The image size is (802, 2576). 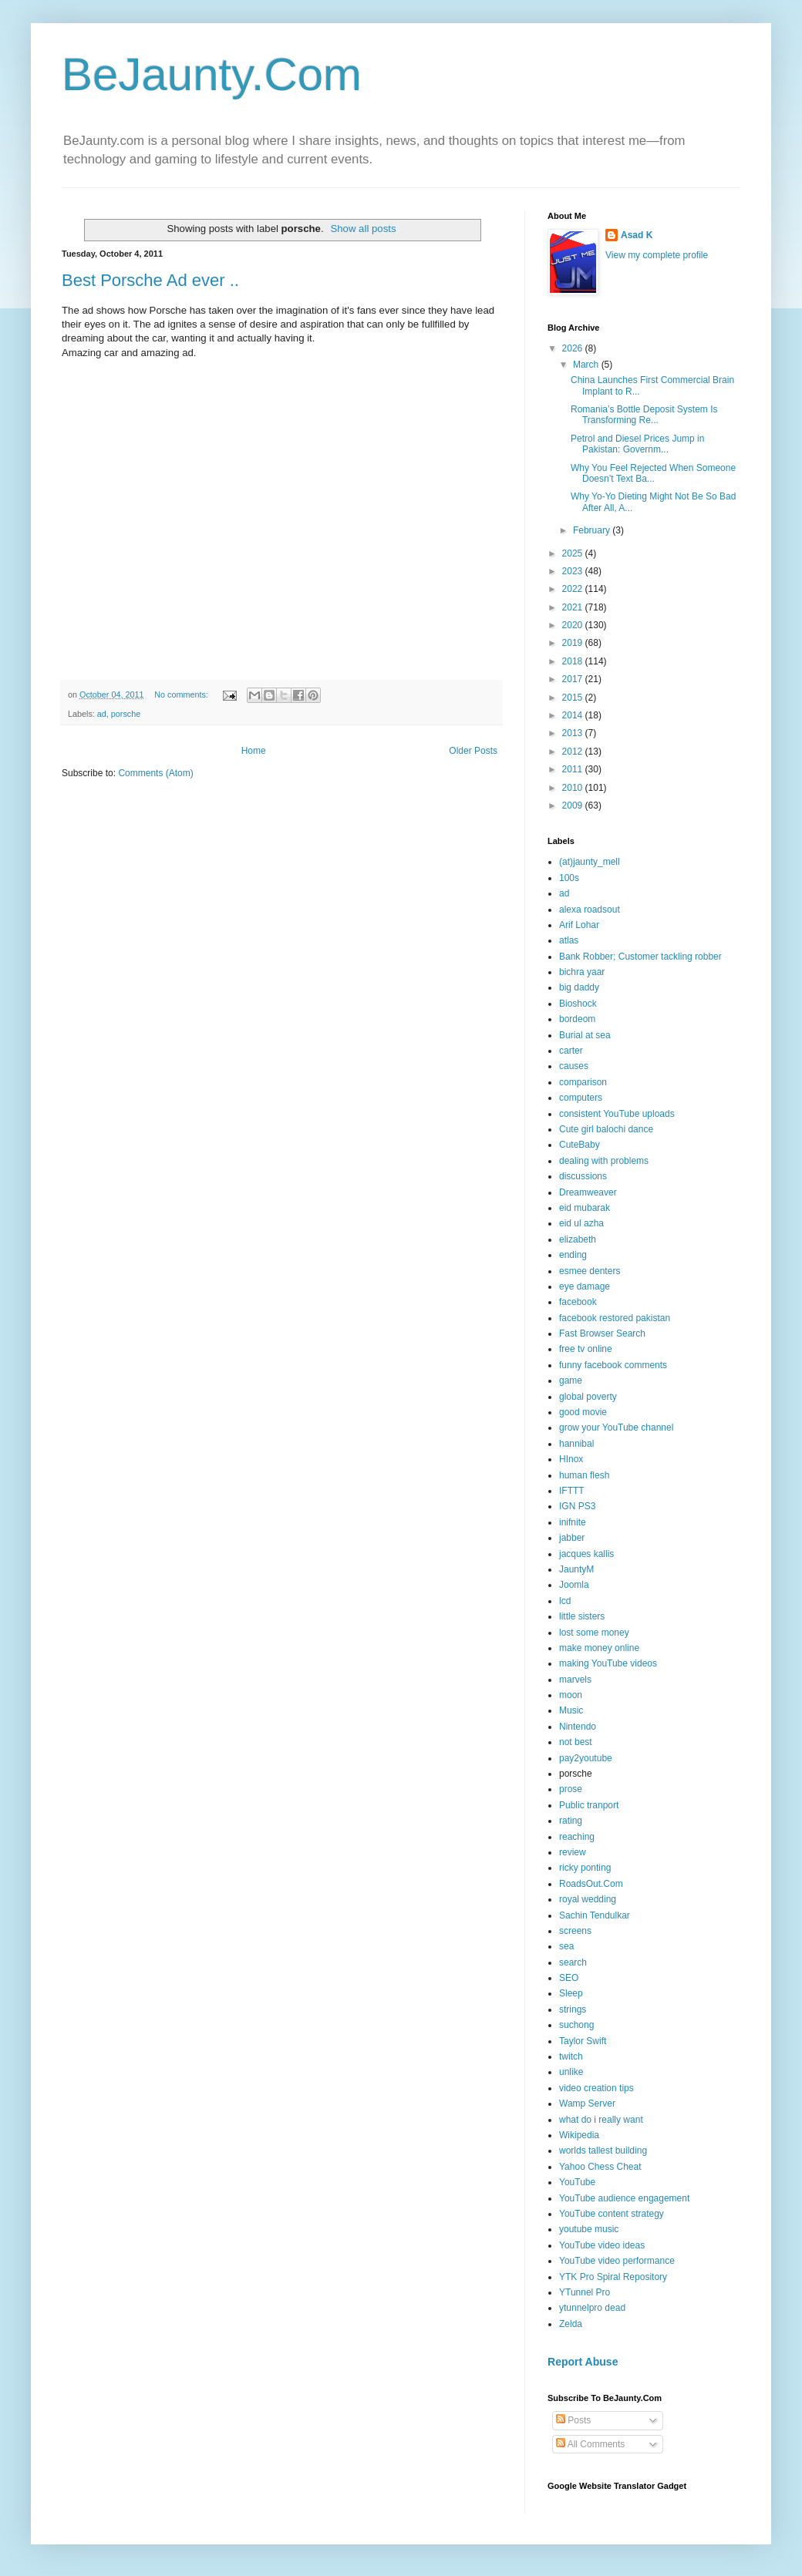 I want to click on 2015, so click(x=573, y=697).